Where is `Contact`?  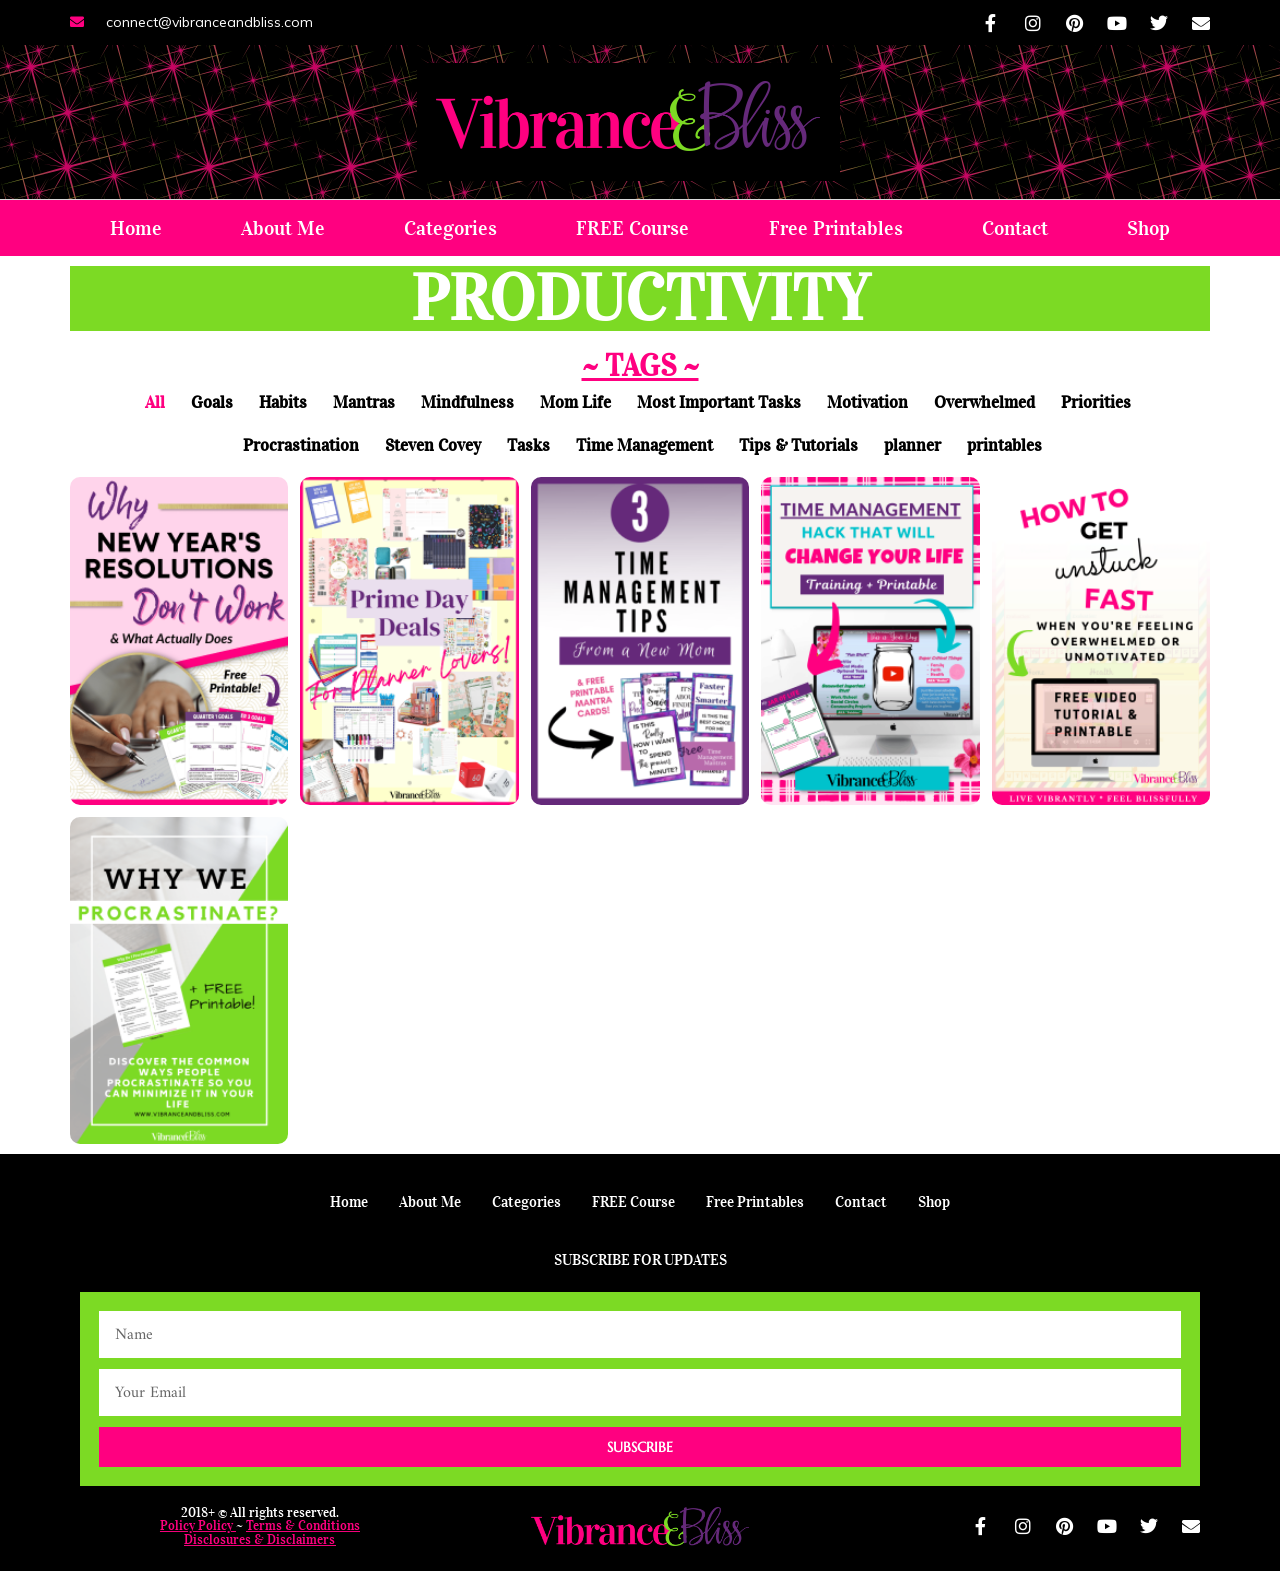
Contact is located at coordinates (1015, 228).